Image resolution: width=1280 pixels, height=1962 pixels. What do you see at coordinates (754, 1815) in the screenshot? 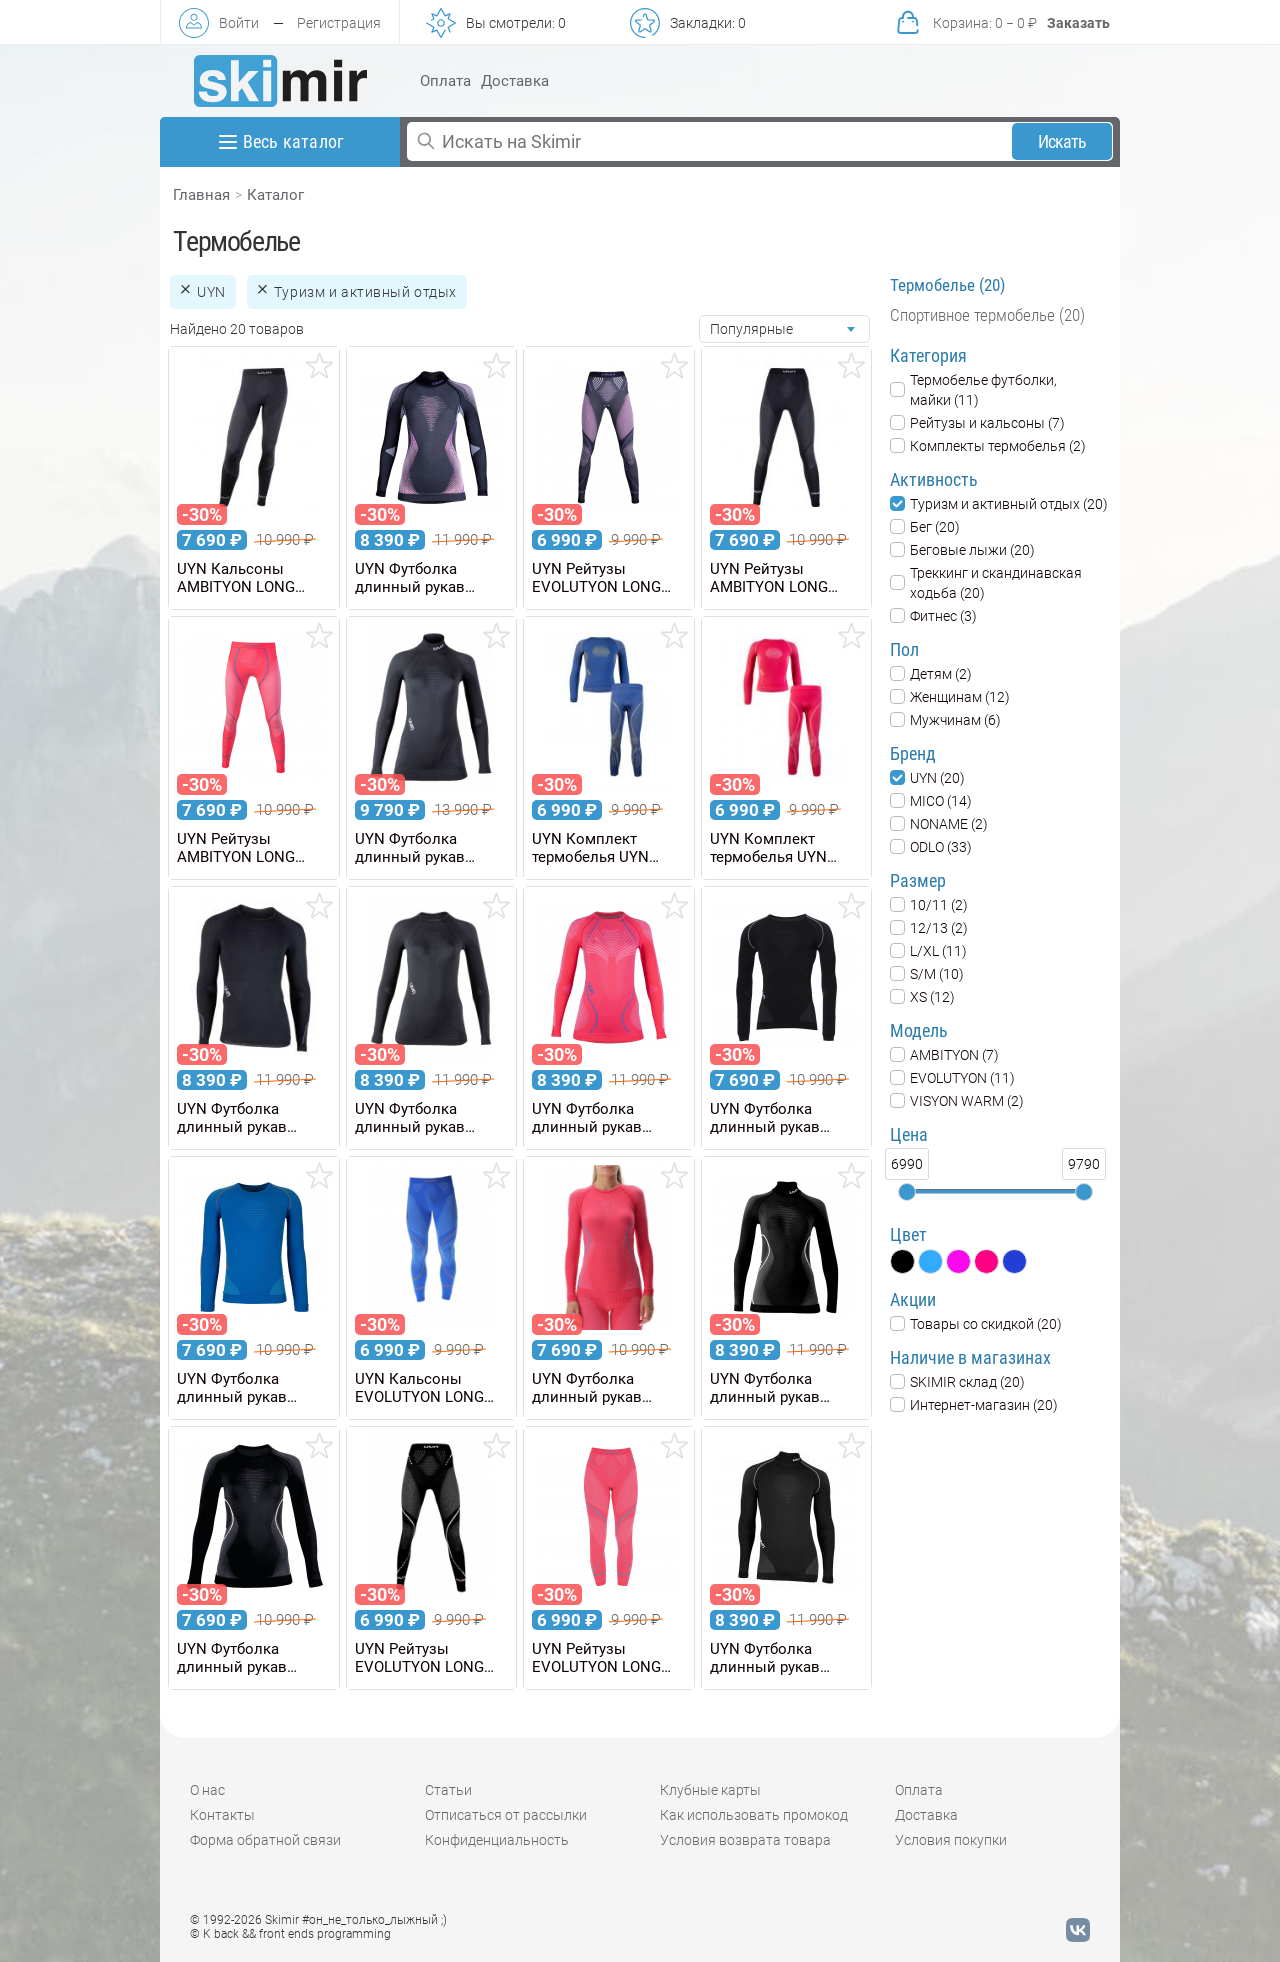
I see `Как использовать промокод` at bounding box center [754, 1815].